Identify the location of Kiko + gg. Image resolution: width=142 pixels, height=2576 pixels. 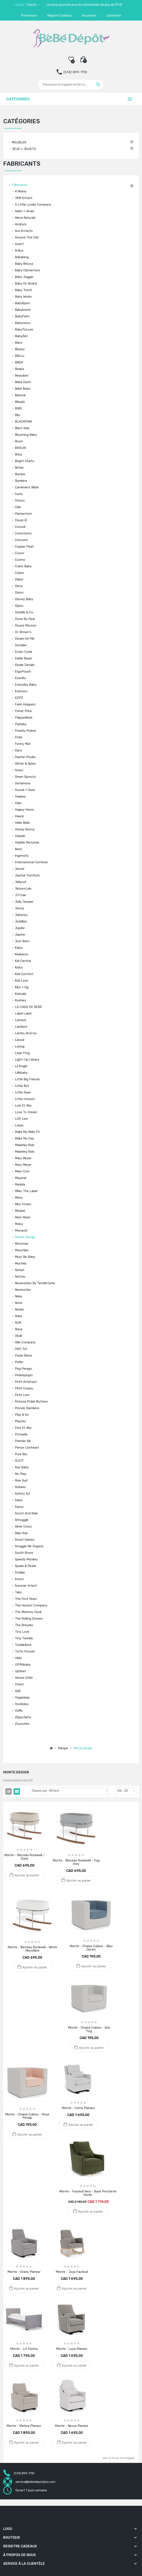
(21, 987).